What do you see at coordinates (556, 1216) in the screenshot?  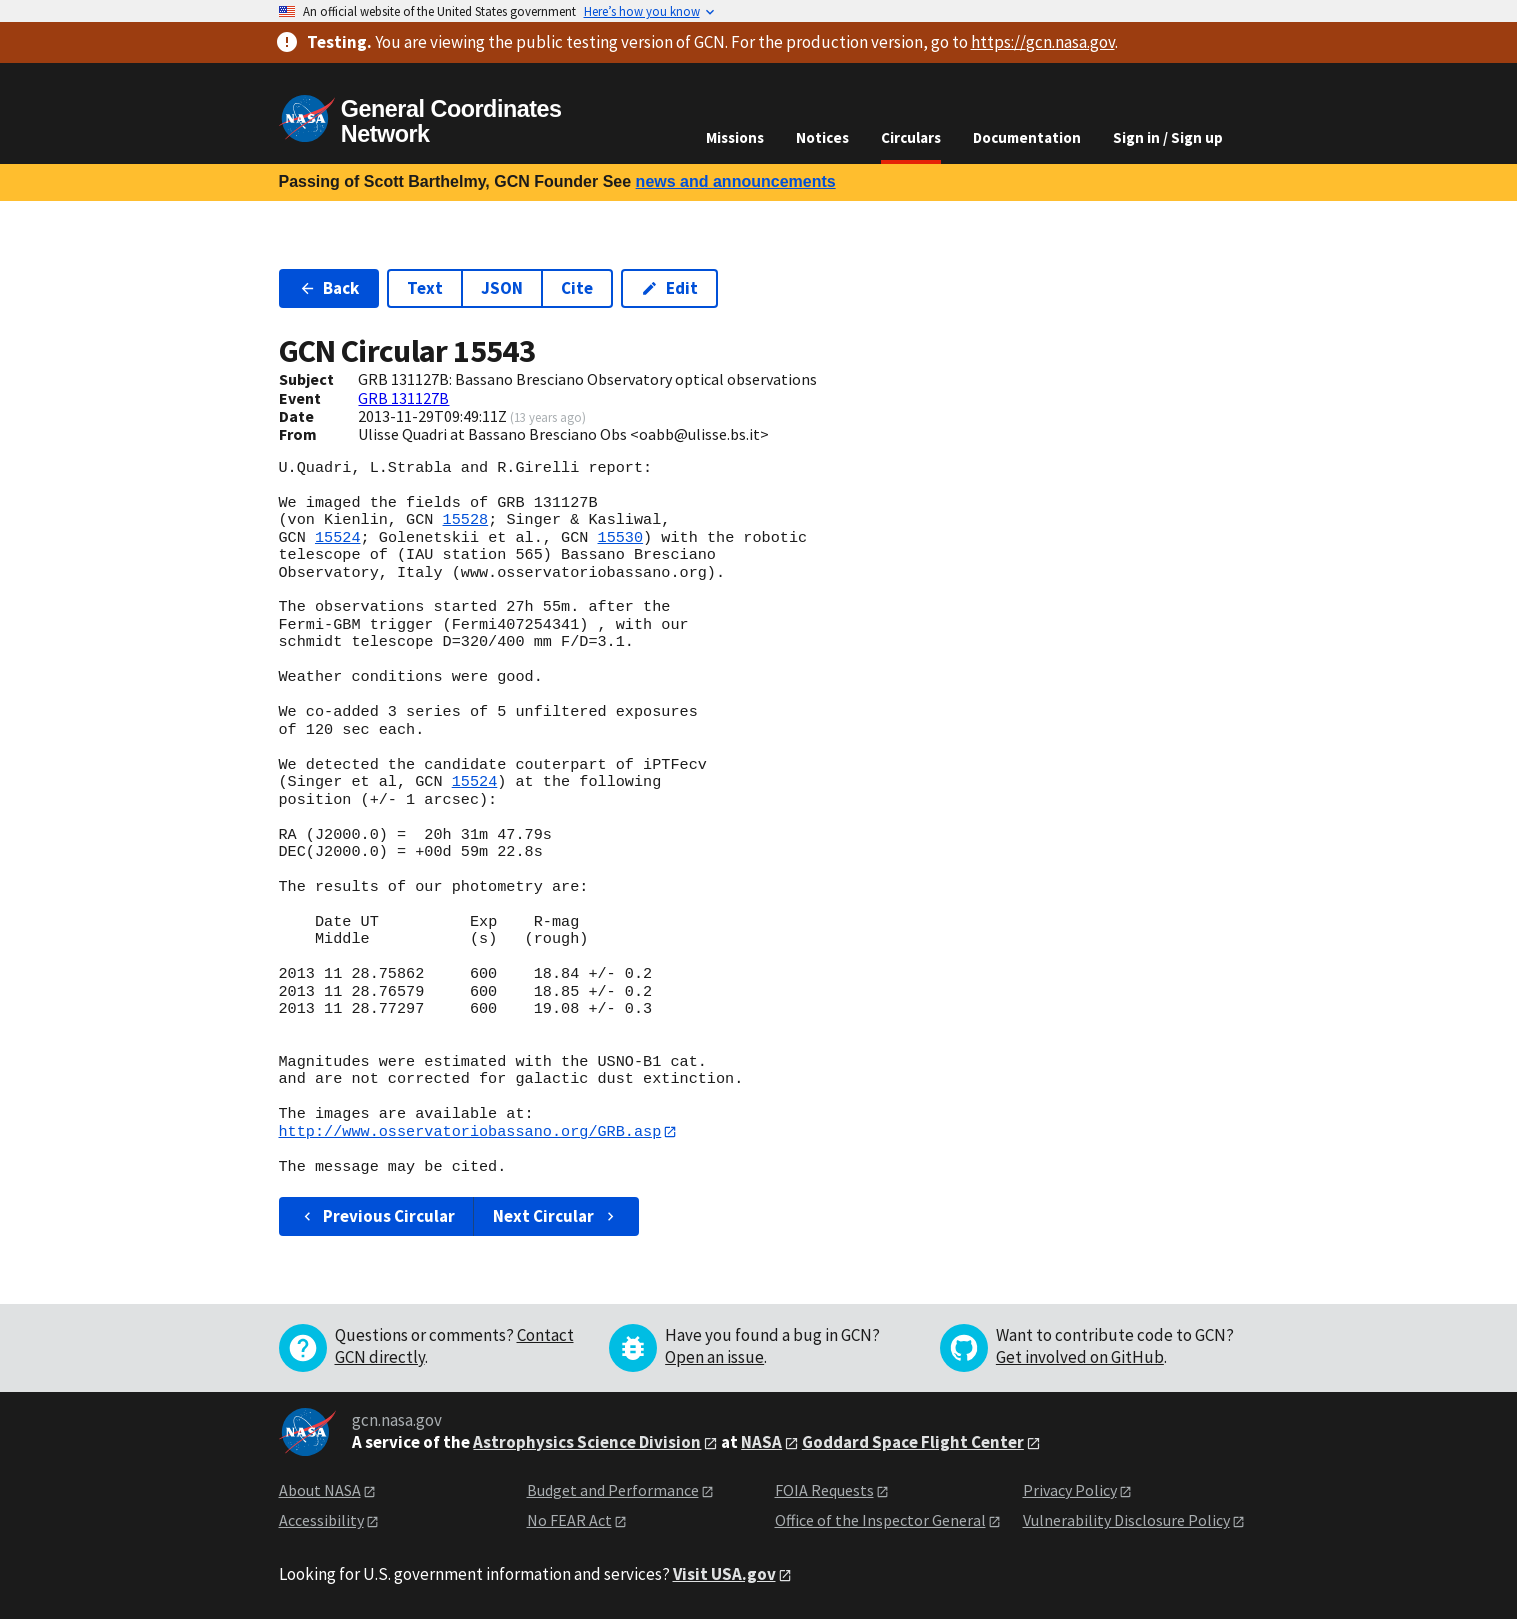 I see `Next Circular` at bounding box center [556, 1216].